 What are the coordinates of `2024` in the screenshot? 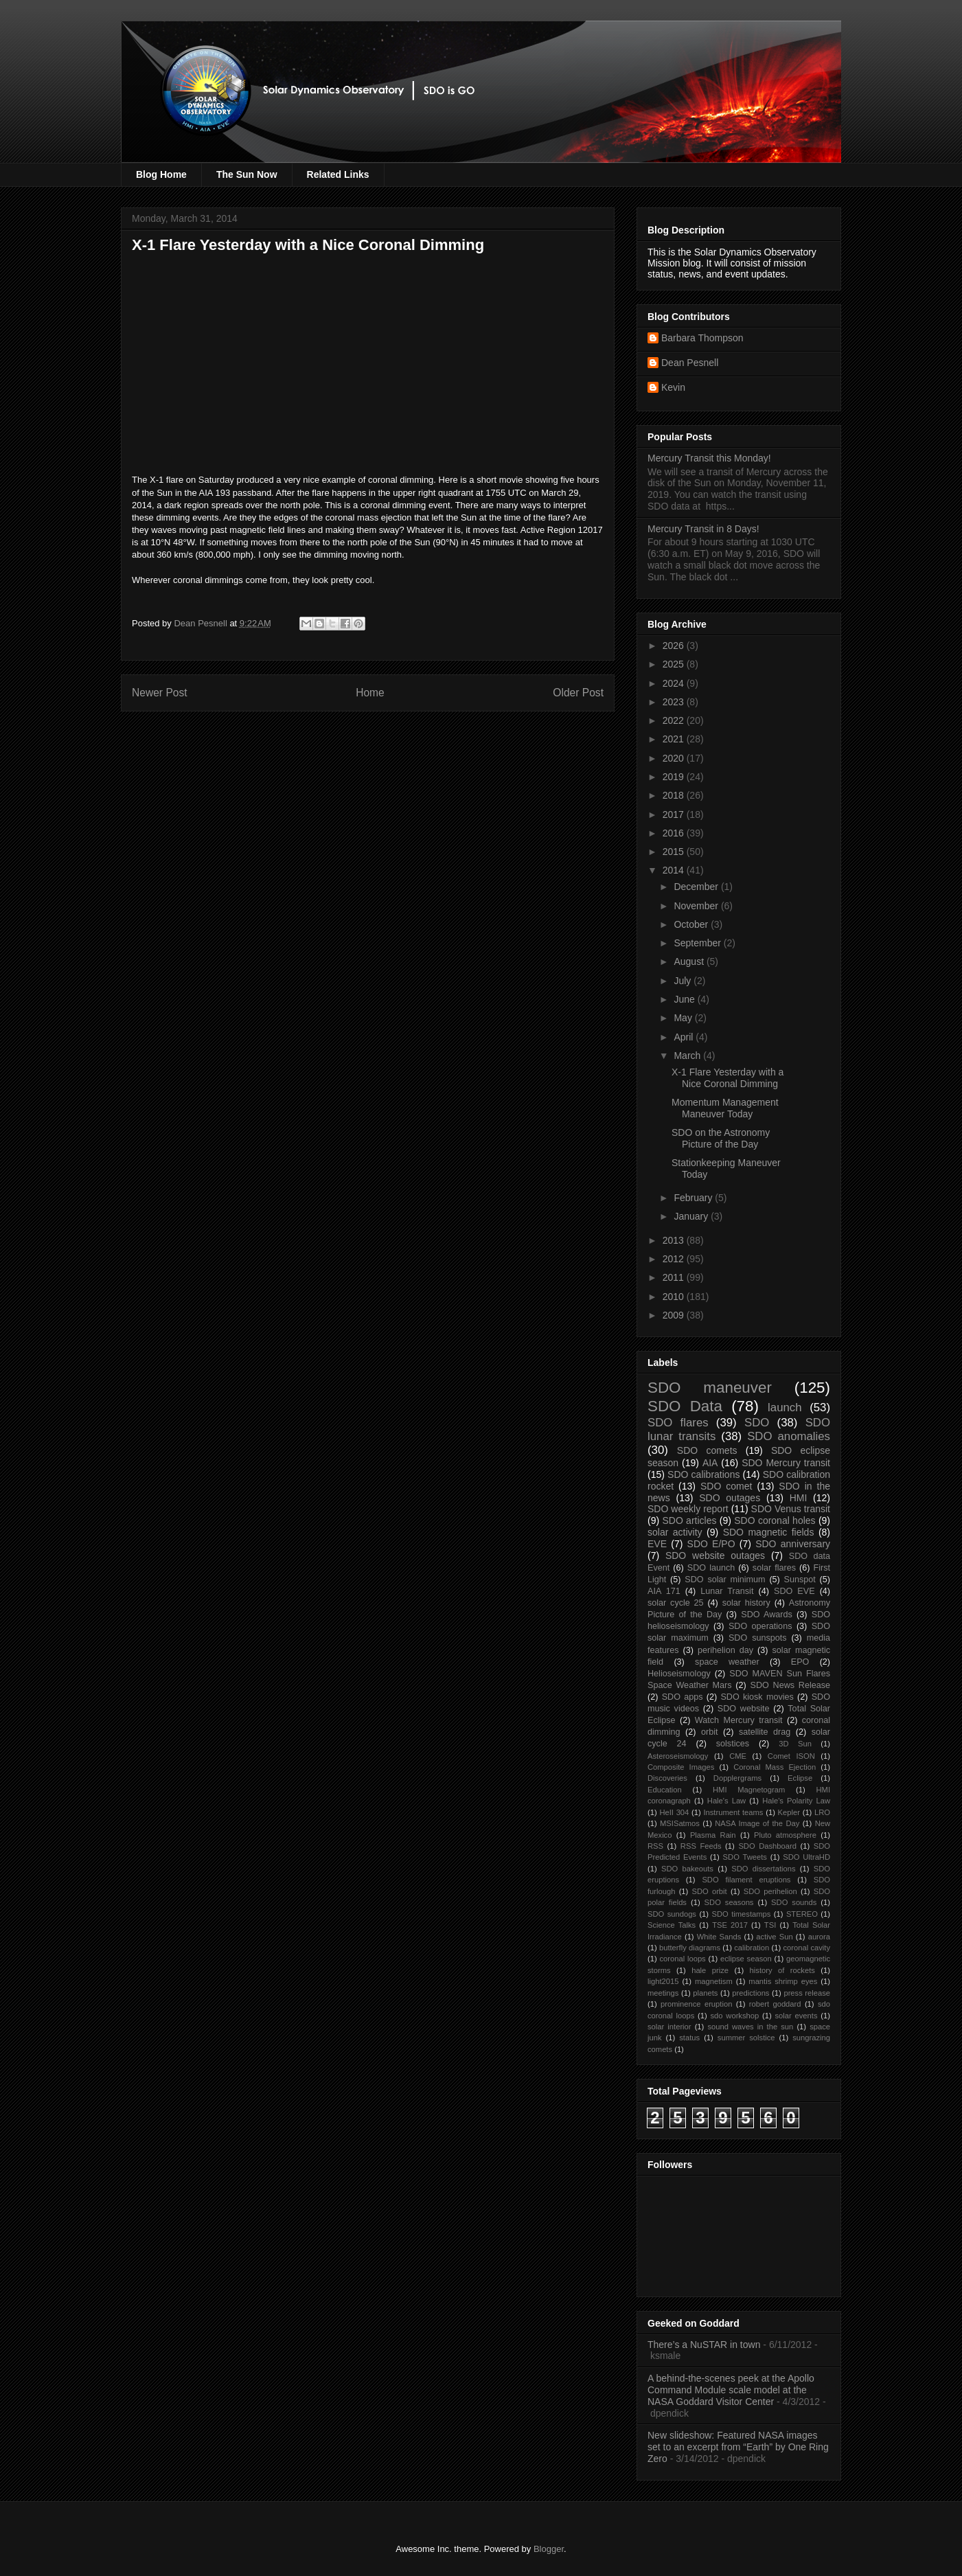 It's located at (675, 683).